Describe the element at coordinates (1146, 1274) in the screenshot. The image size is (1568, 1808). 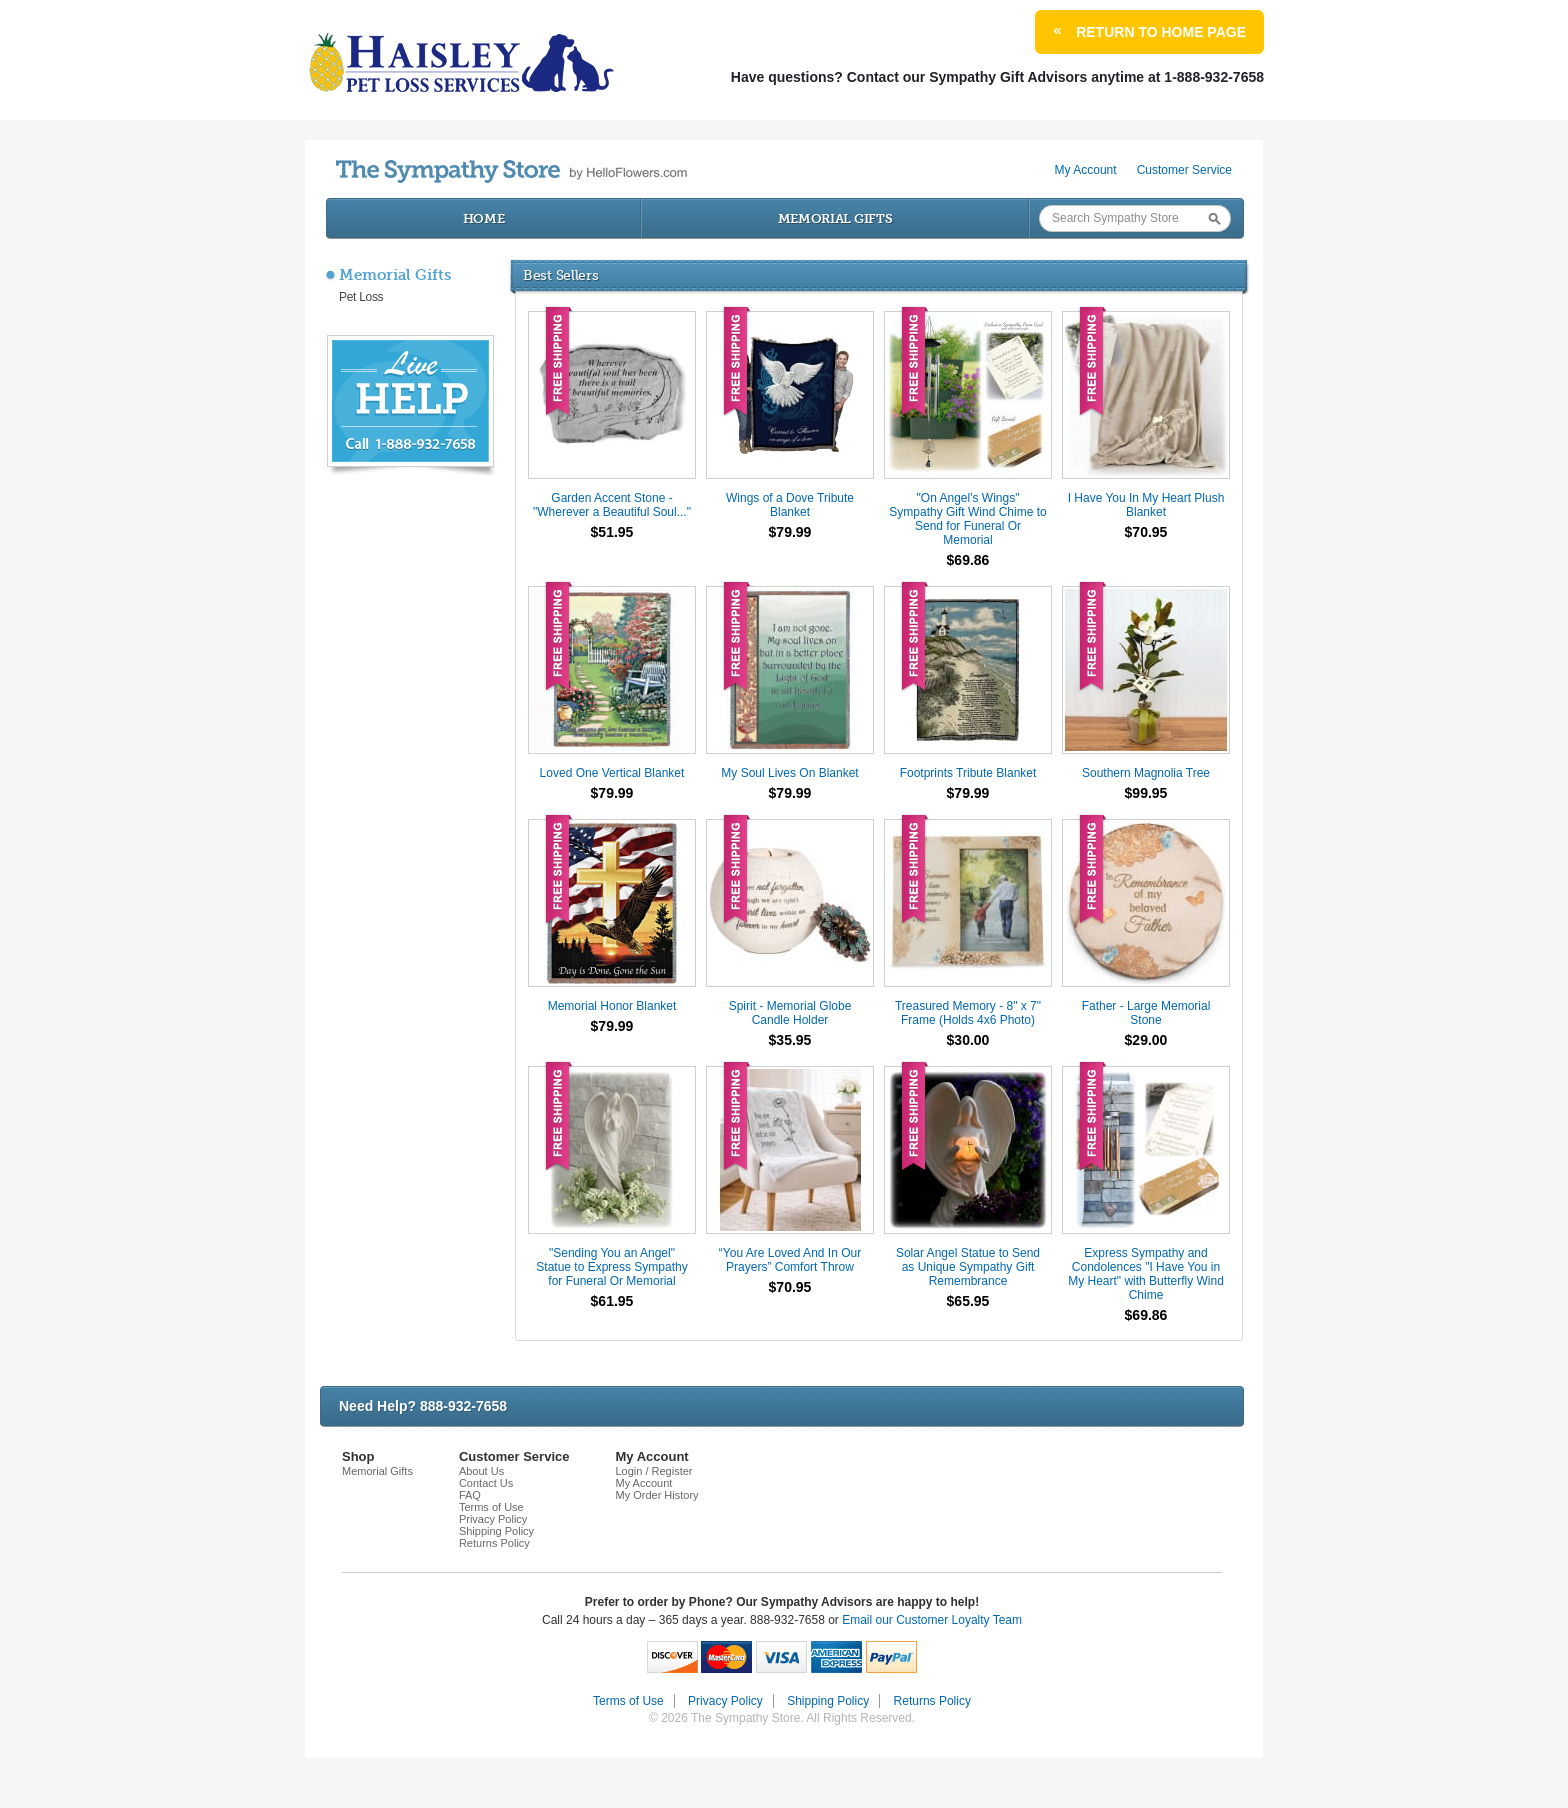
I see `Express Sympathy and Condolences "I Have You in My Heart" with Butterfly Wind Chime` at that location.